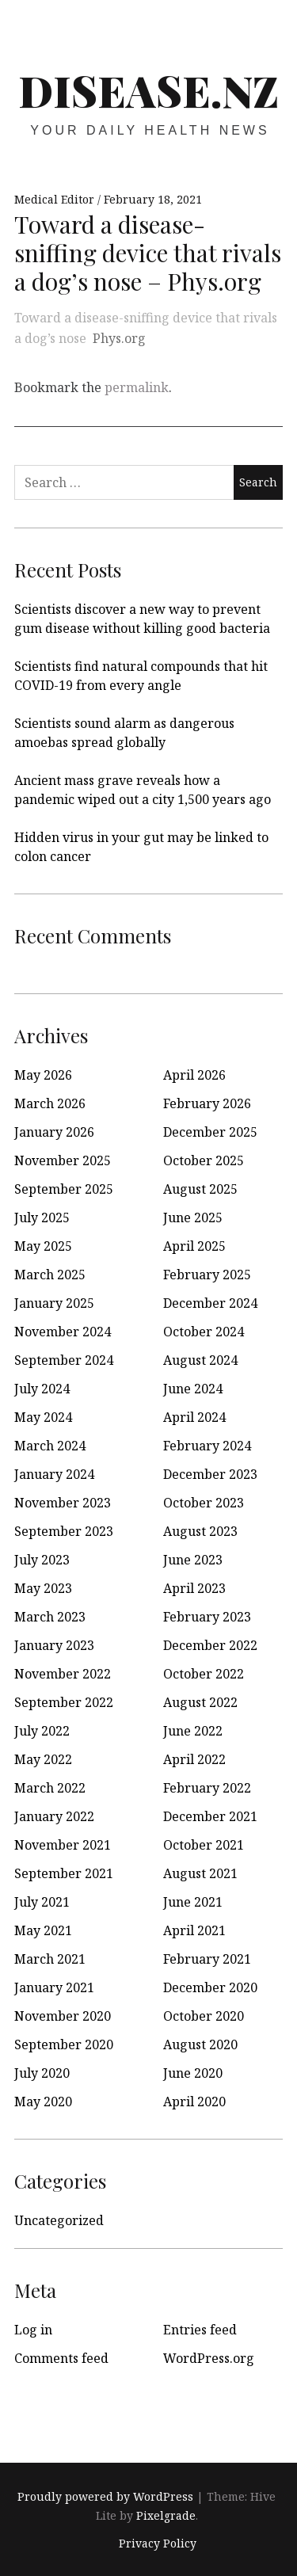 The image size is (297, 2576). Describe the element at coordinates (61, 2358) in the screenshot. I see `Comments feed` at that location.